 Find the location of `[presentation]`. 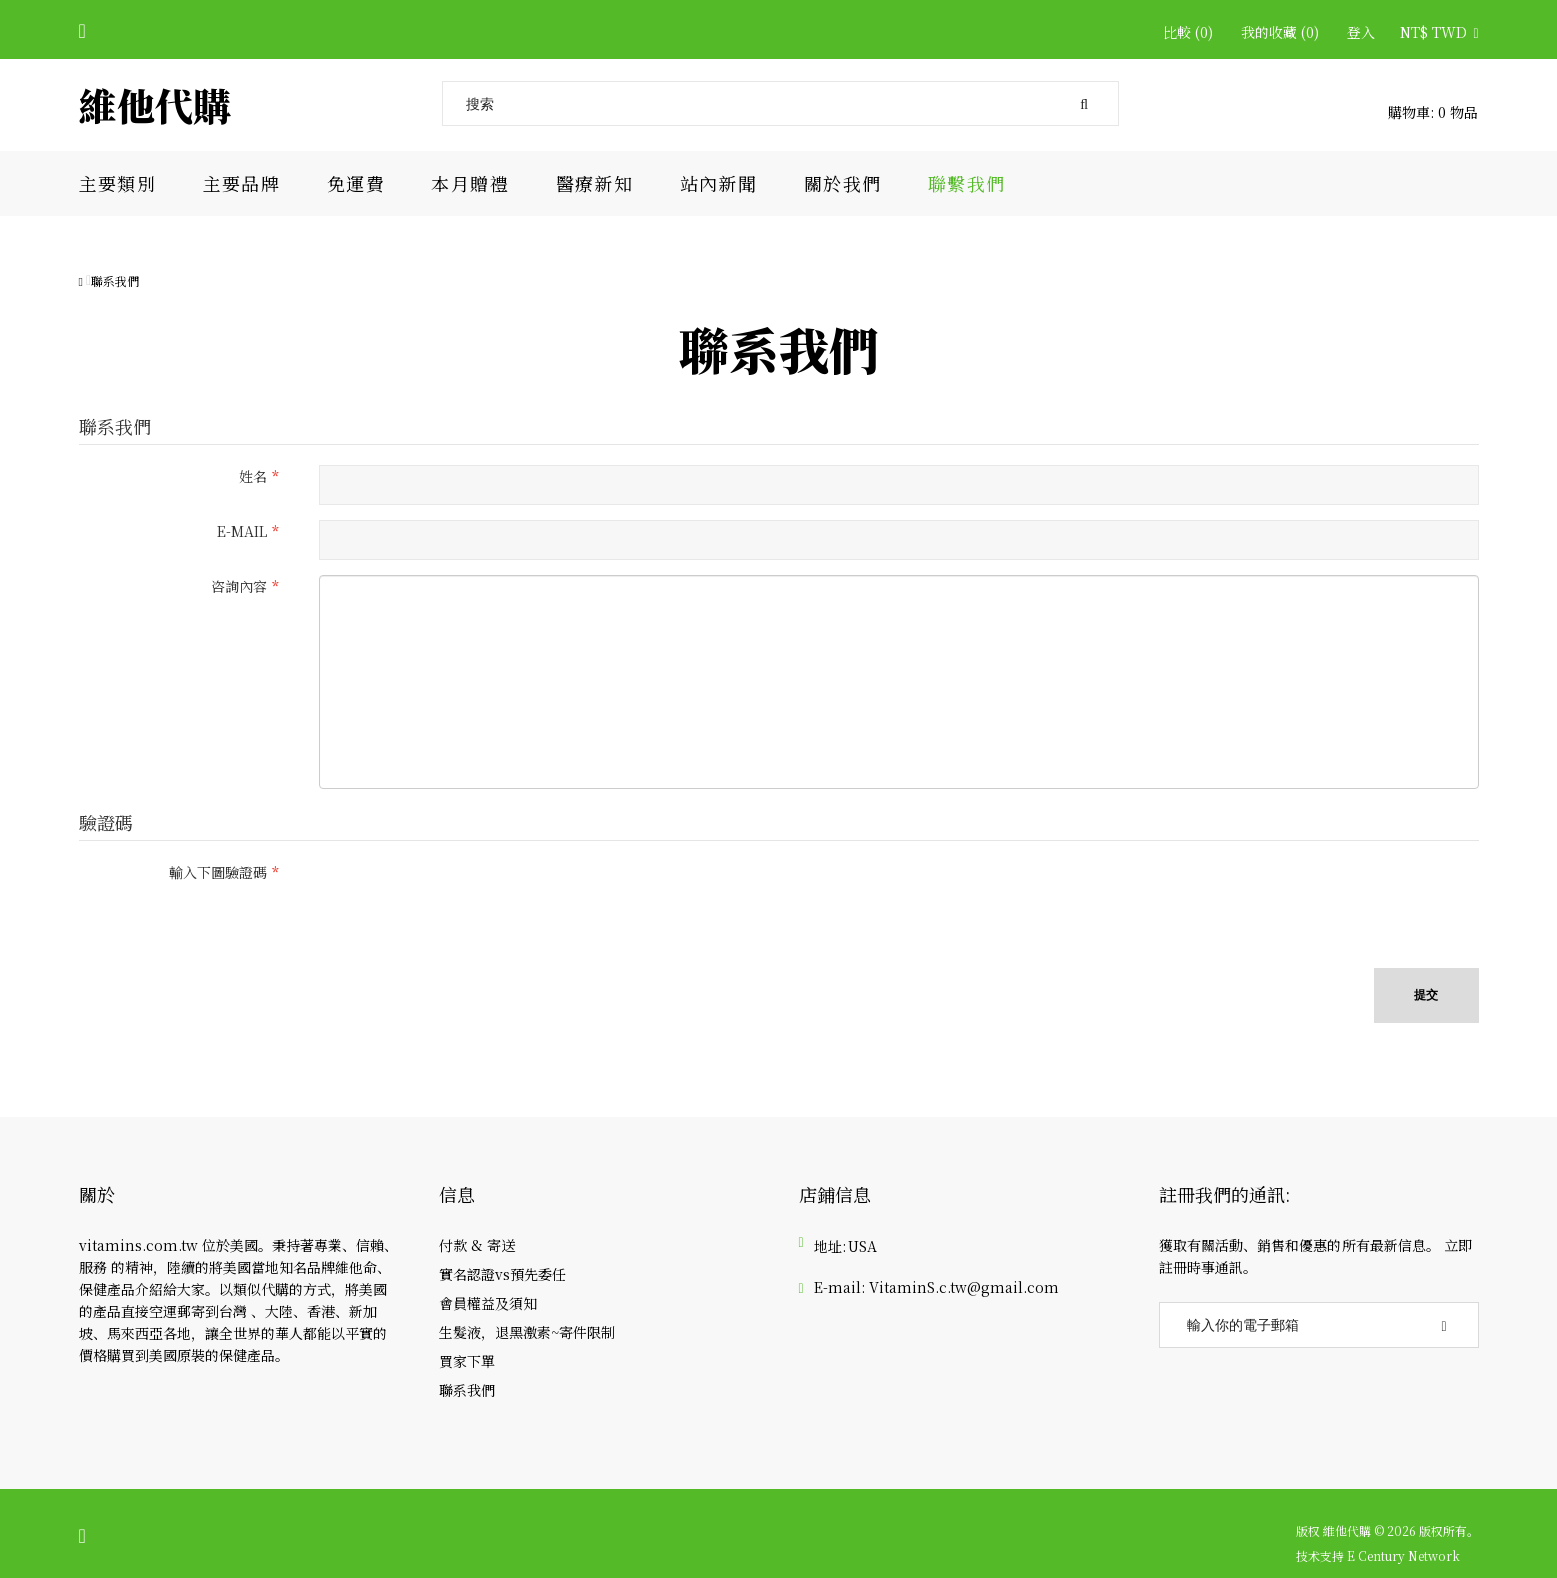

[presentation] is located at coordinates (471, 900).